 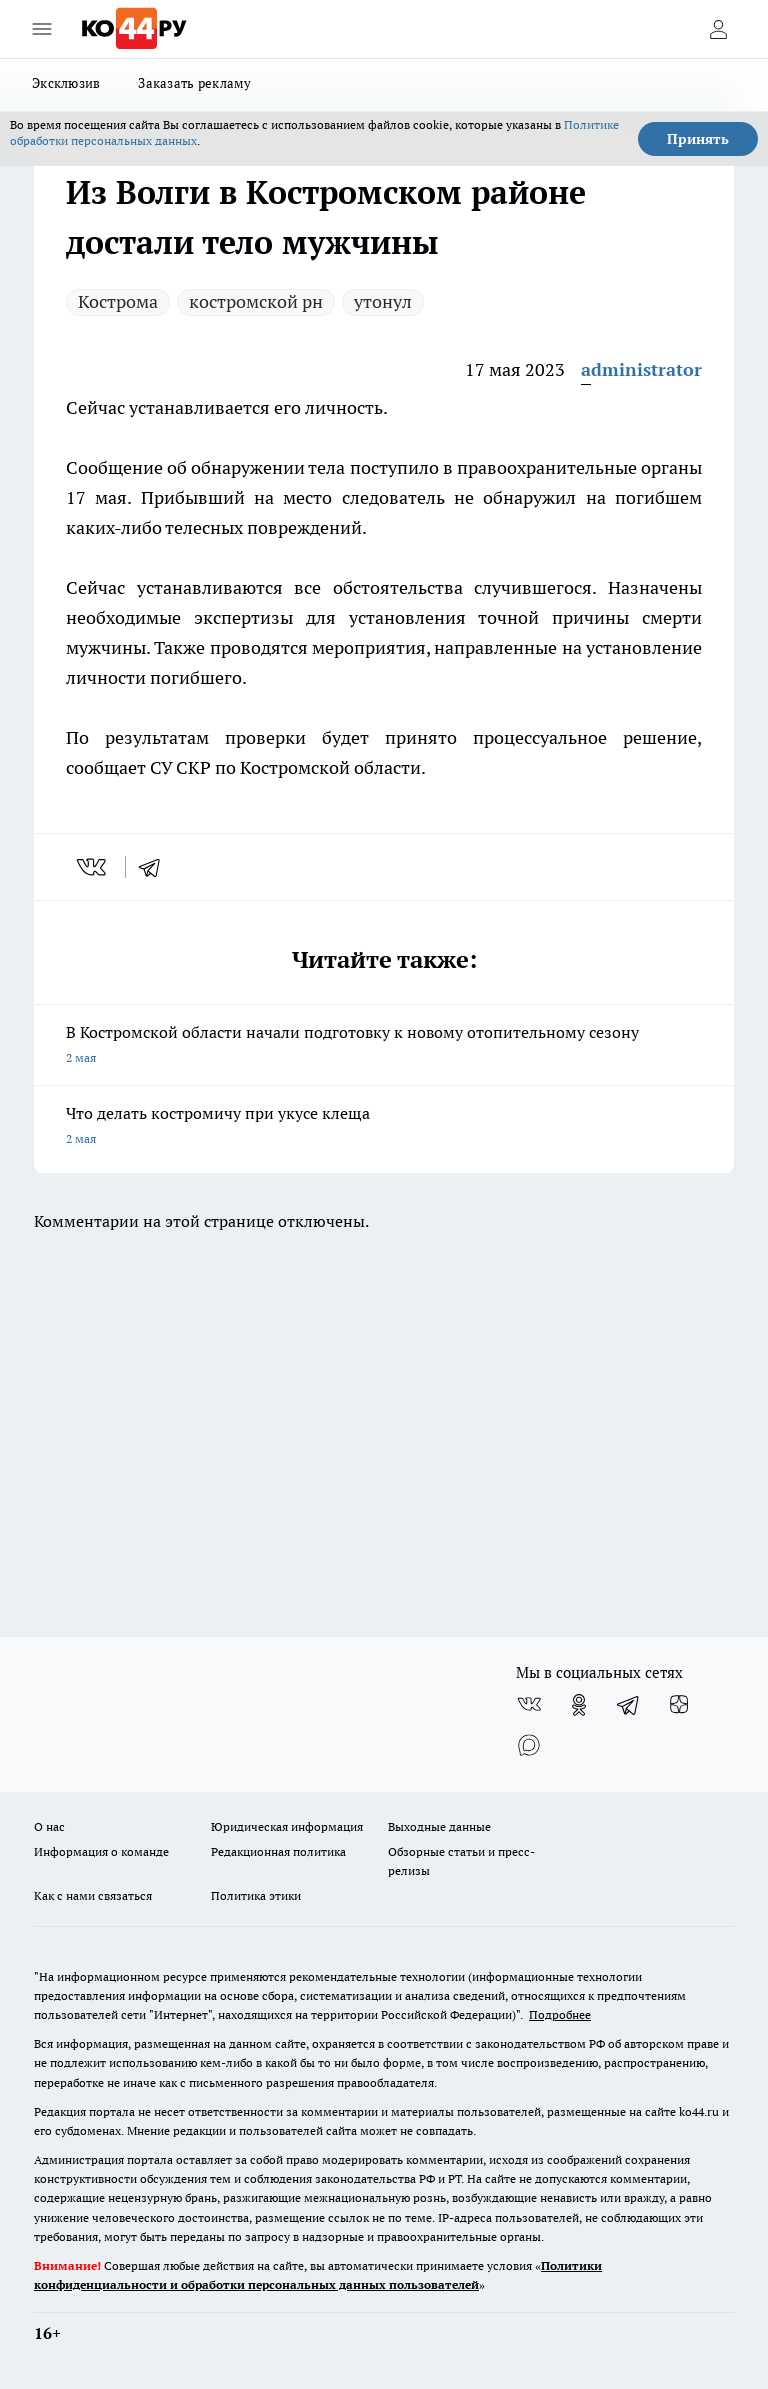 I want to click on Редакционная политика, so click(x=278, y=1851).